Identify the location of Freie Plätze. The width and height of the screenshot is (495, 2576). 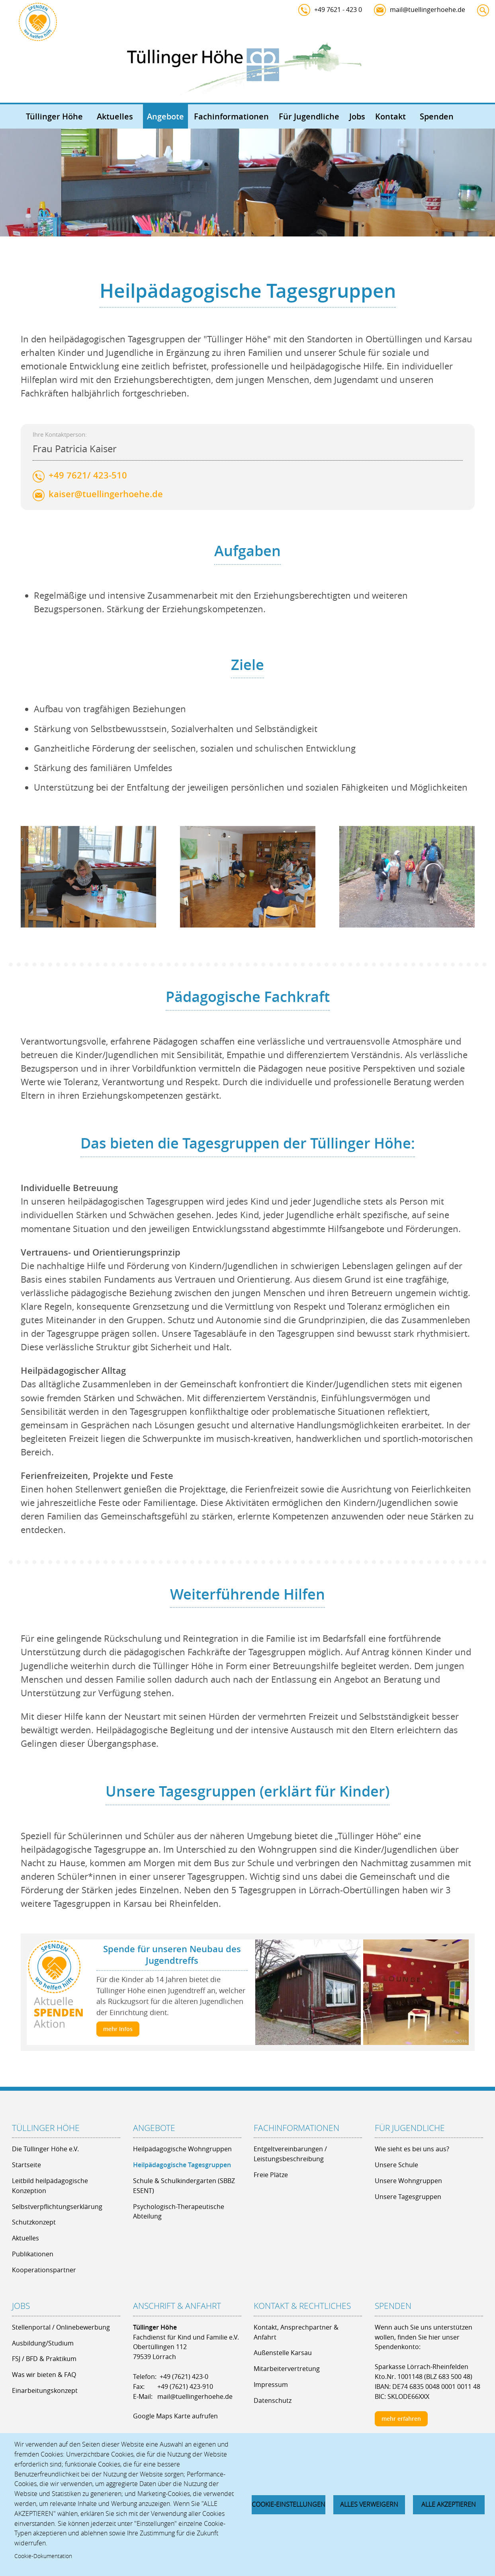
(271, 2174).